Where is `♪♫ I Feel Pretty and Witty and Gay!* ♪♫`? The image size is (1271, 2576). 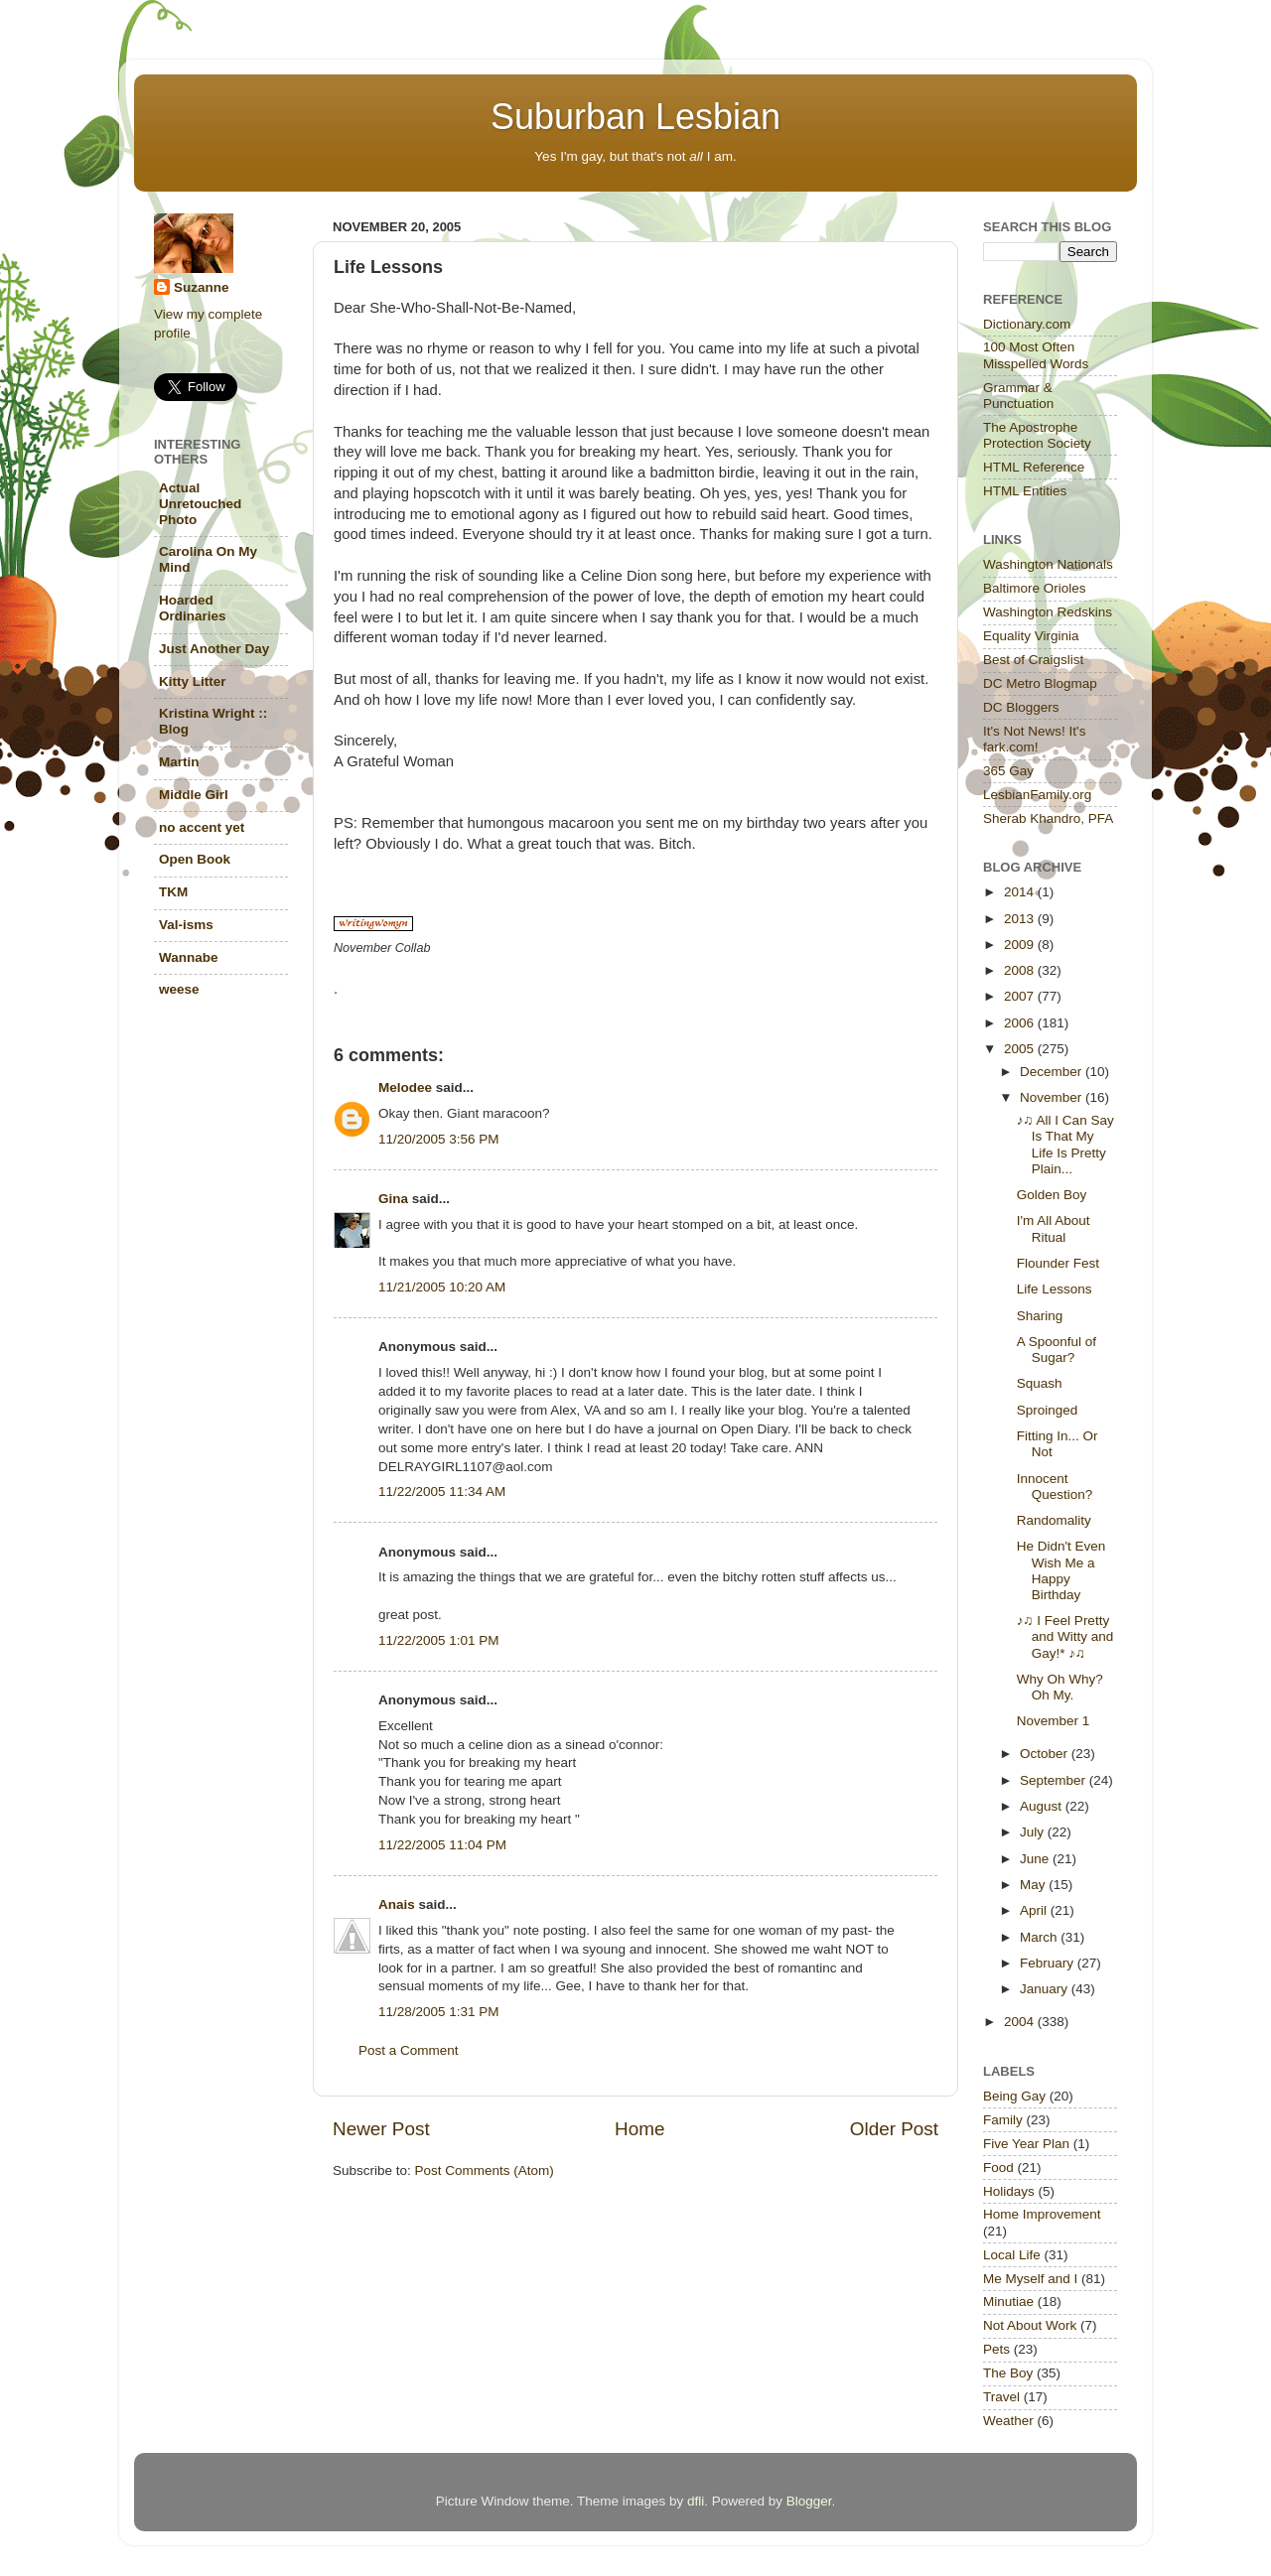 ♪♫ I Feel Pretty and Witty and Gay!* ♪♫ is located at coordinates (1065, 1636).